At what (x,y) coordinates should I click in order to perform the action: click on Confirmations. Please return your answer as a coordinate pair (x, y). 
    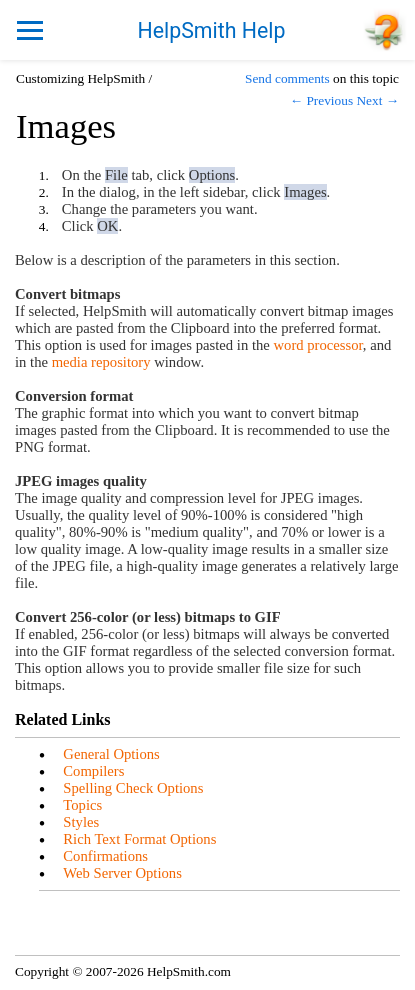
    Looking at the image, I should click on (105, 856).